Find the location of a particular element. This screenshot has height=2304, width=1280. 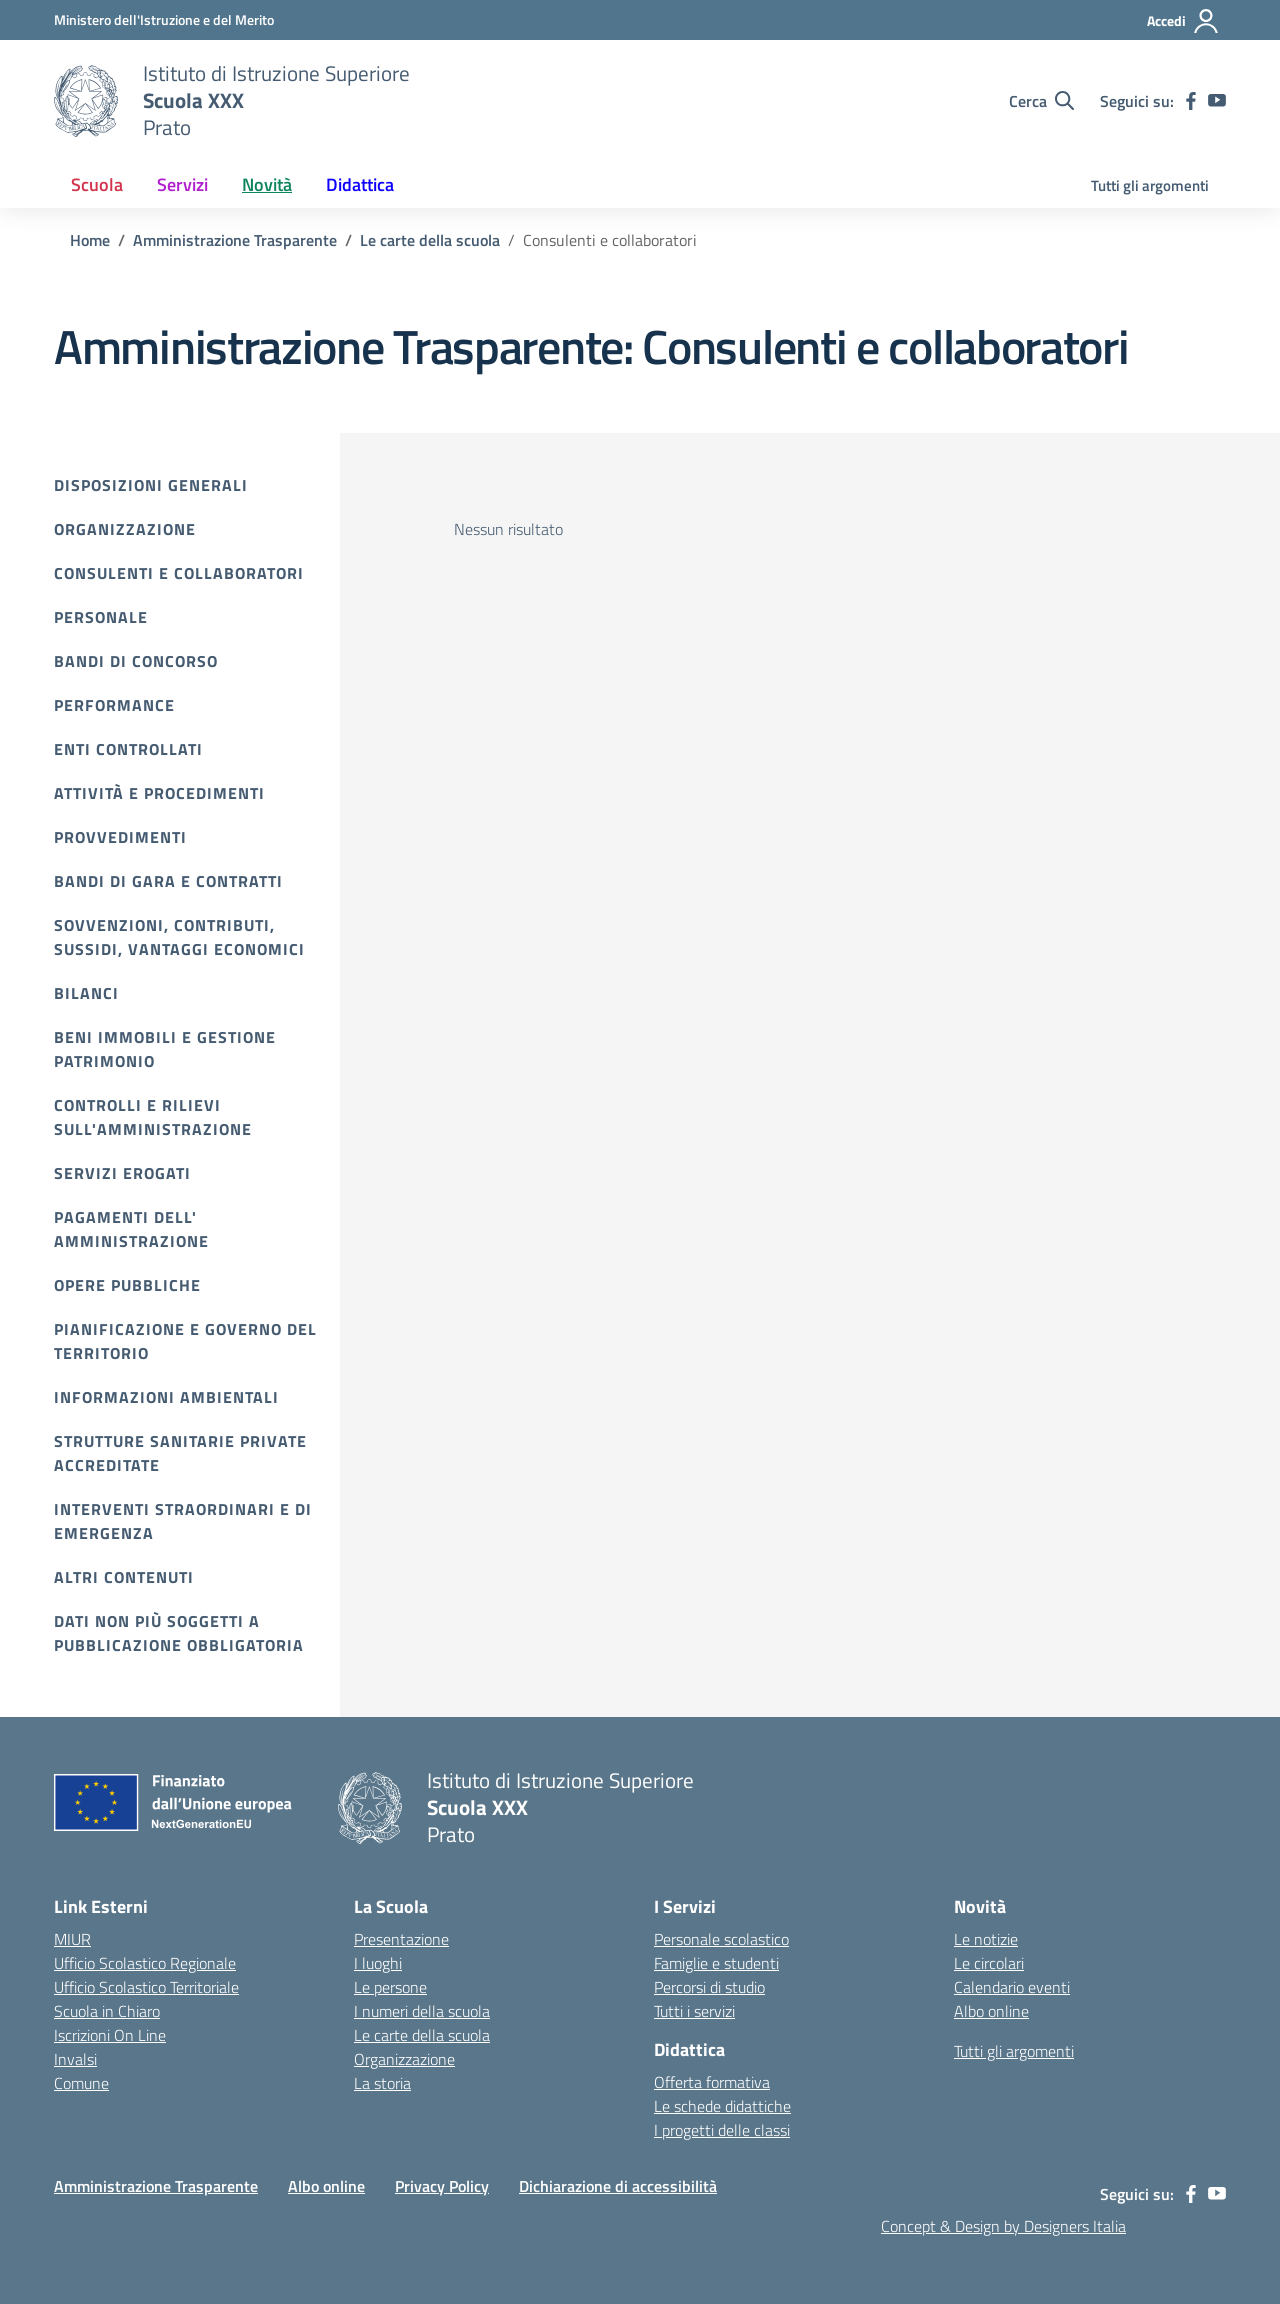

Personale scolastico is located at coordinates (721, 1939).